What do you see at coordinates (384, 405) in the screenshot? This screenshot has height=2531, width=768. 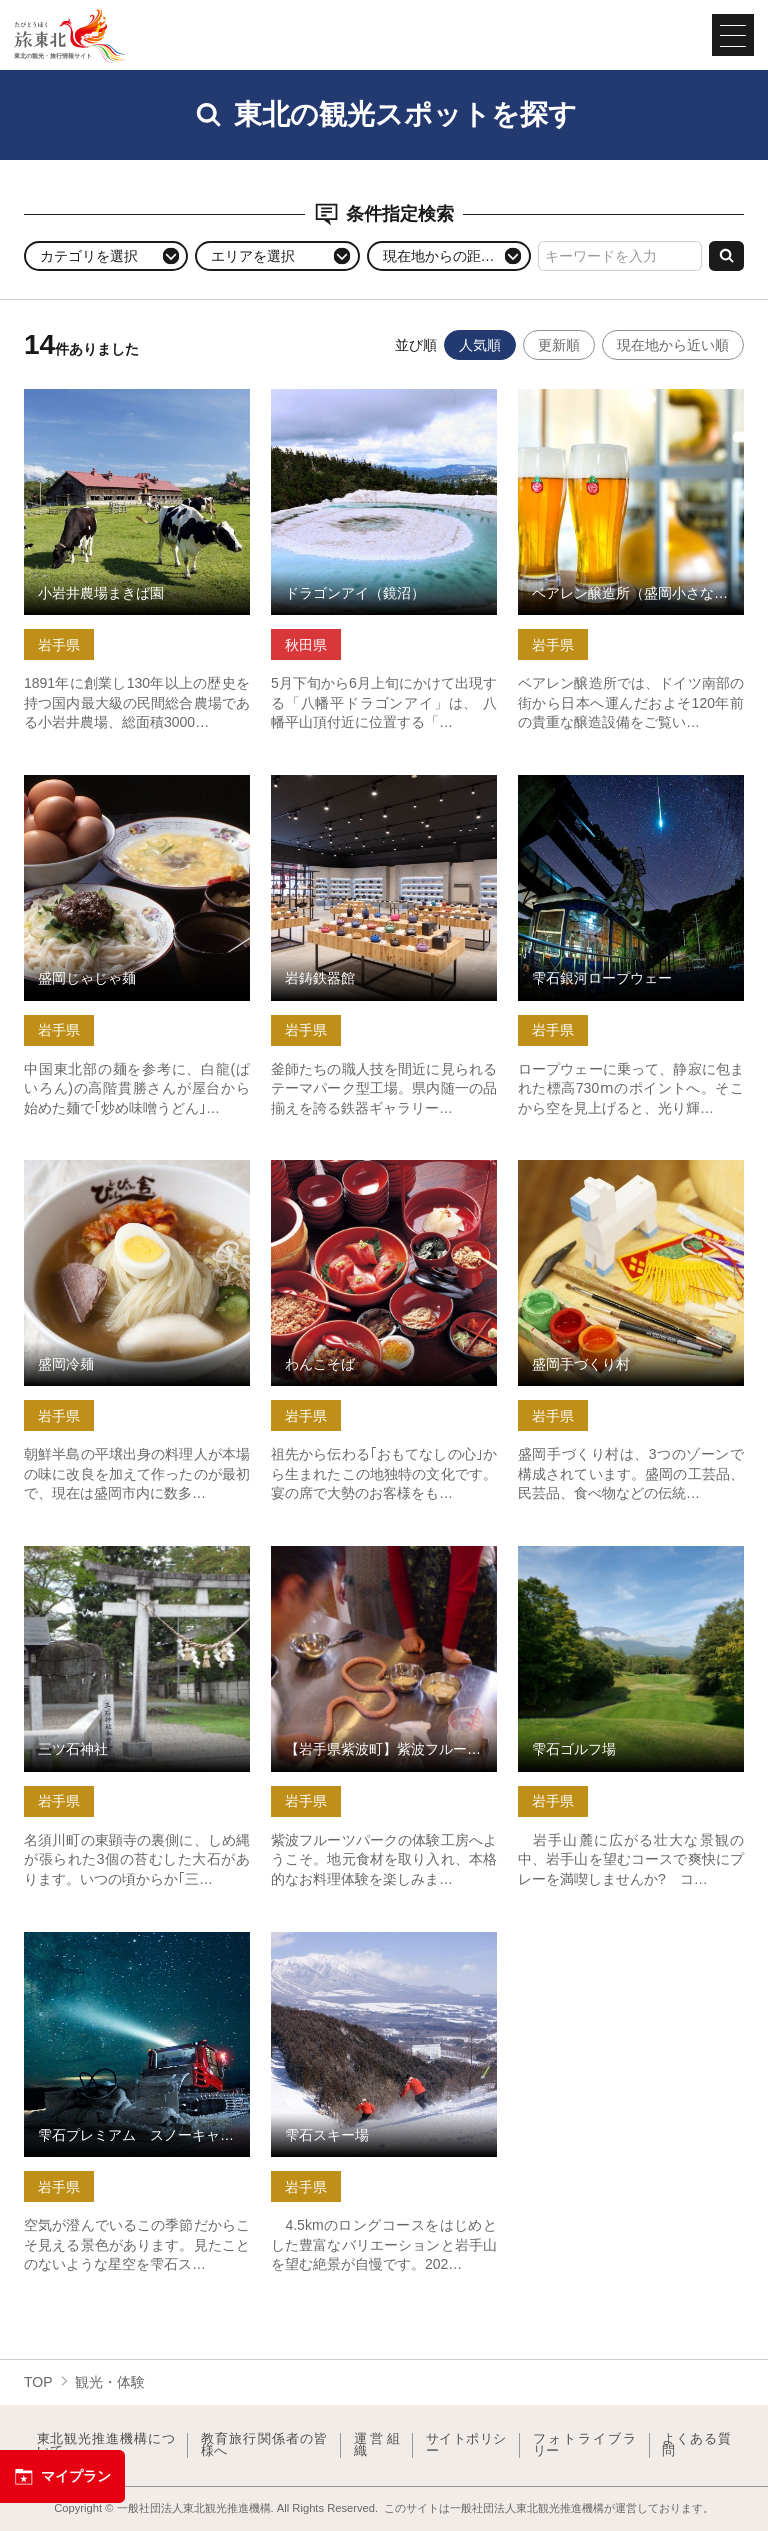 I see `ドラゴンアイ（鏡沼） の詳細はこちら` at bounding box center [384, 405].